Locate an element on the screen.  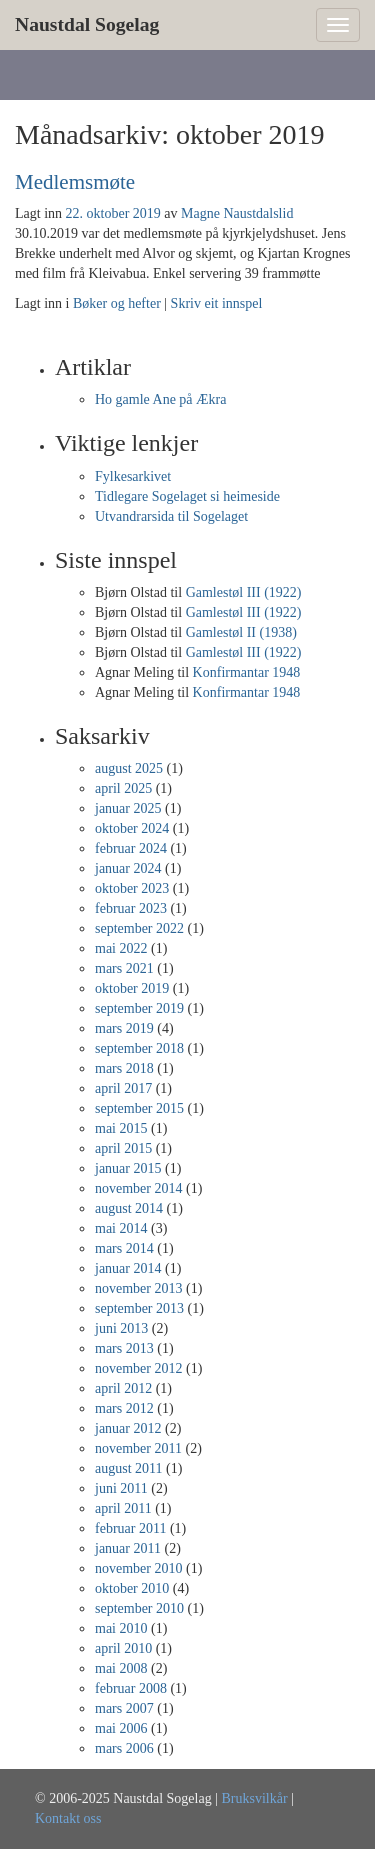
mars 2018 is located at coordinates (124, 1068).